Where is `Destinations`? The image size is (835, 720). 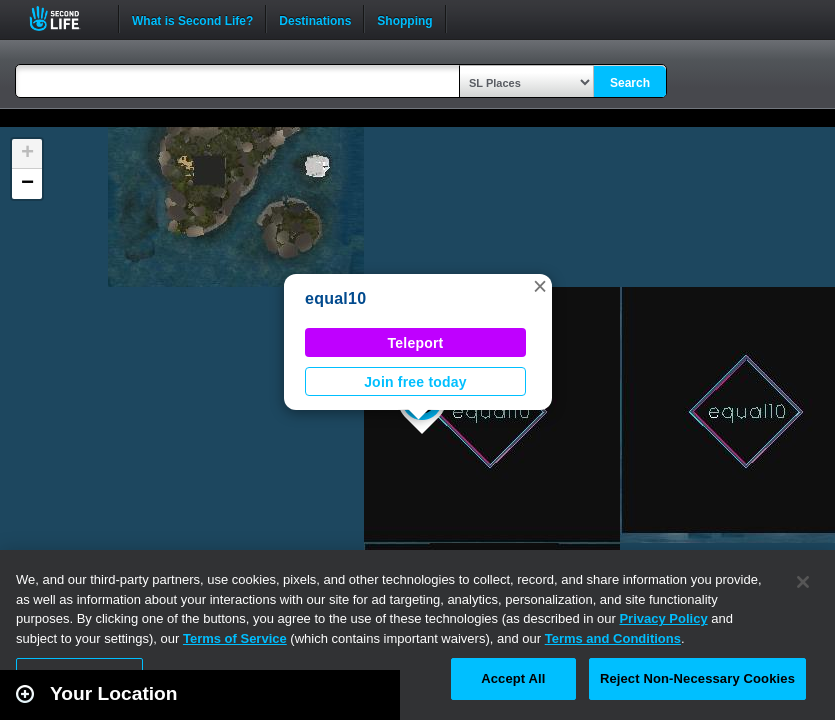
Destinations is located at coordinates (315, 19).